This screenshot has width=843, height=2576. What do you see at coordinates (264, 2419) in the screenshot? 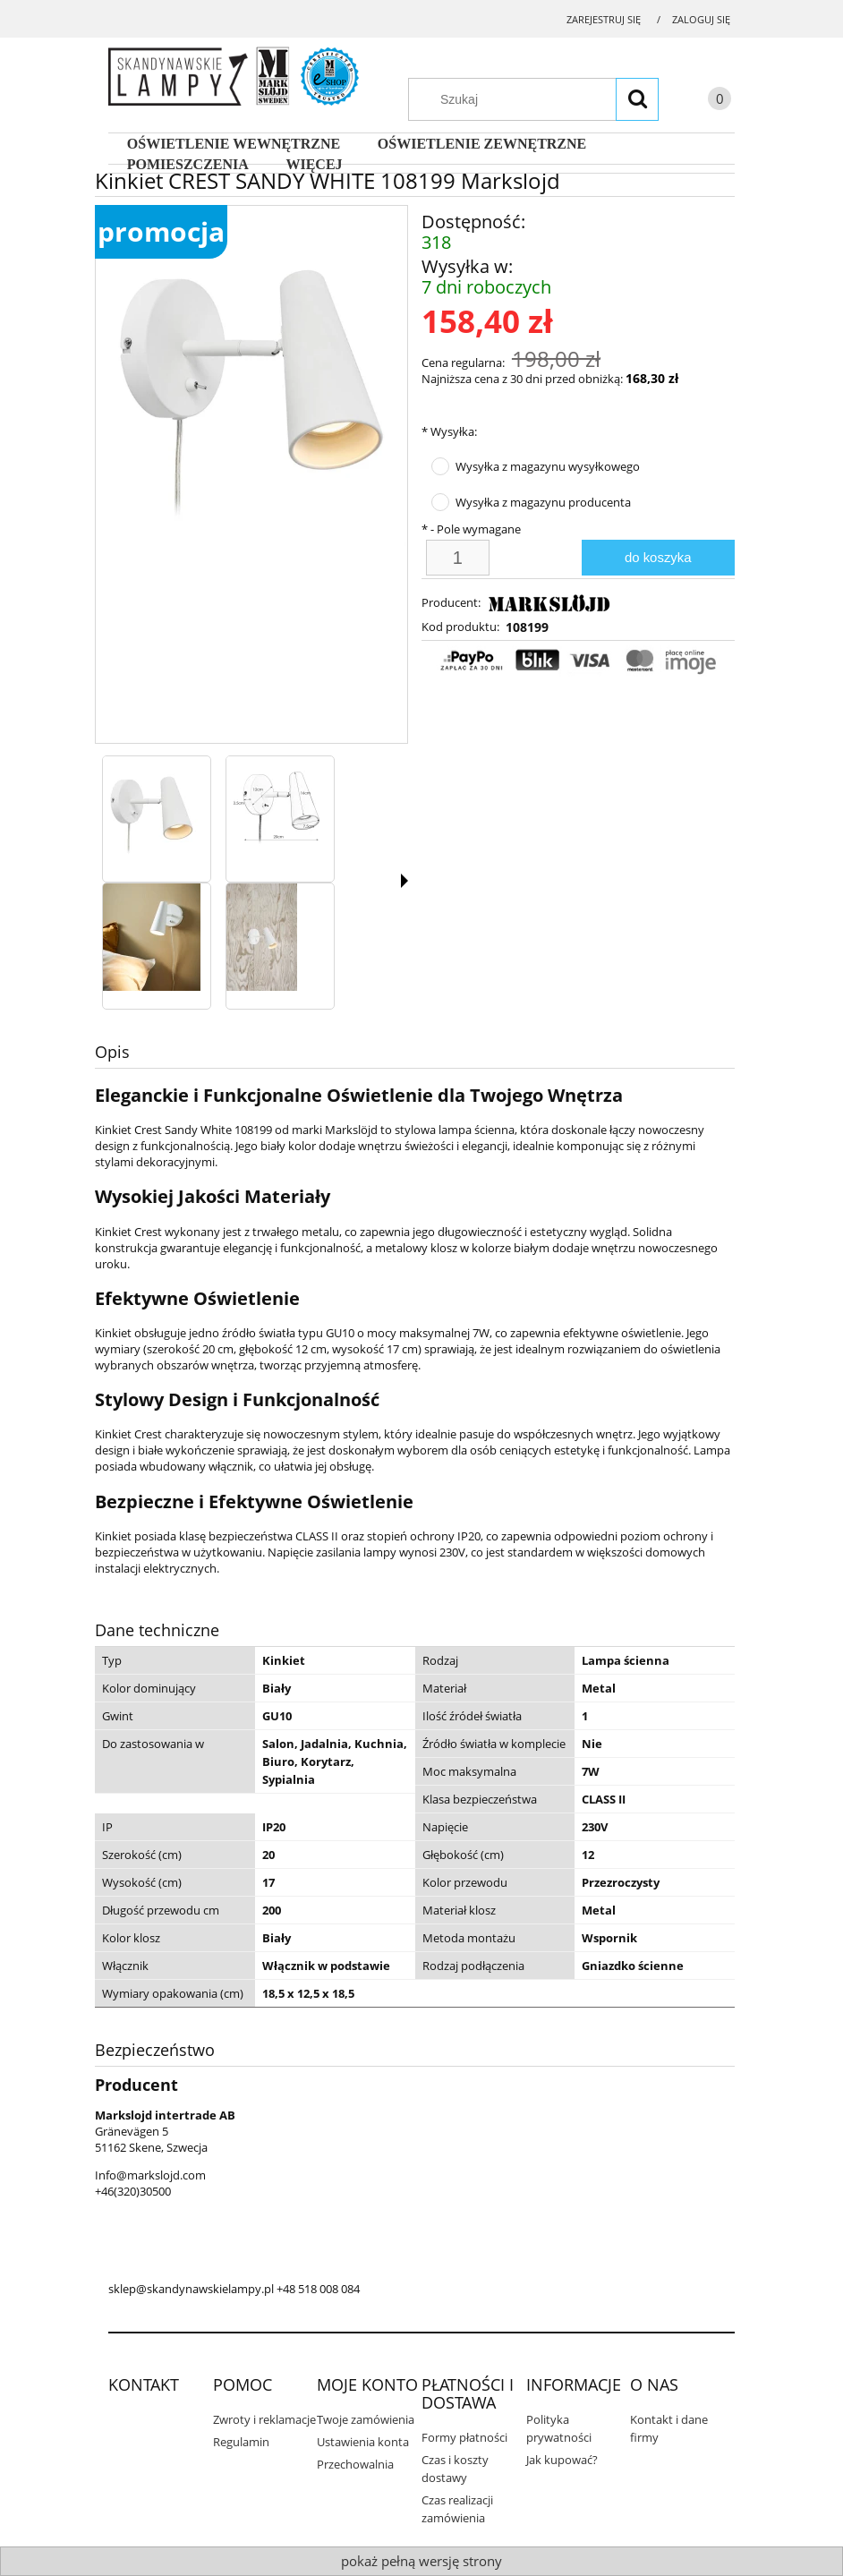
I see `Zwroty i reklamacje` at bounding box center [264, 2419].